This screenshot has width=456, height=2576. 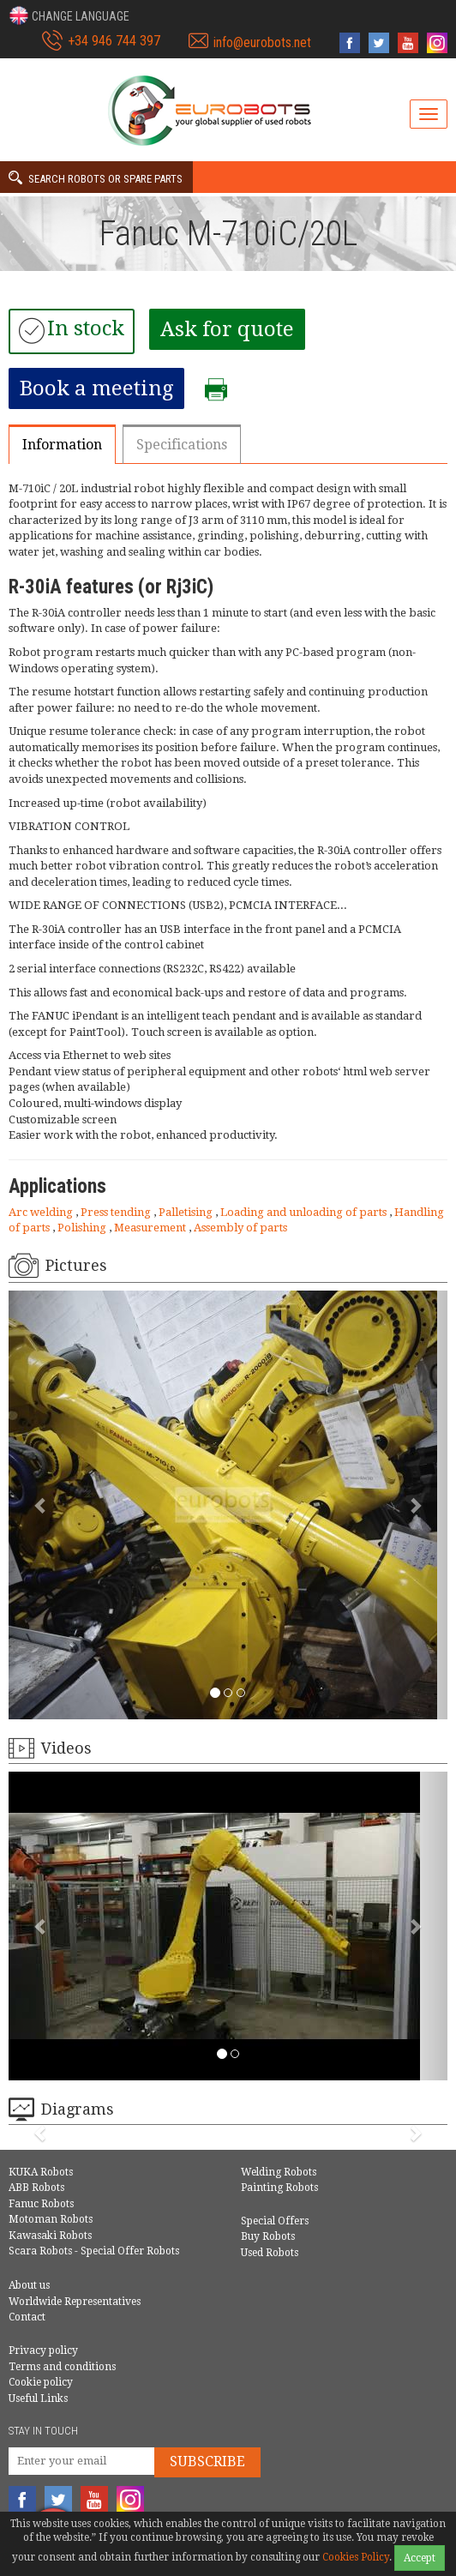 I want to click on Loading and unloading of parts, so click(x=304, y=1212).